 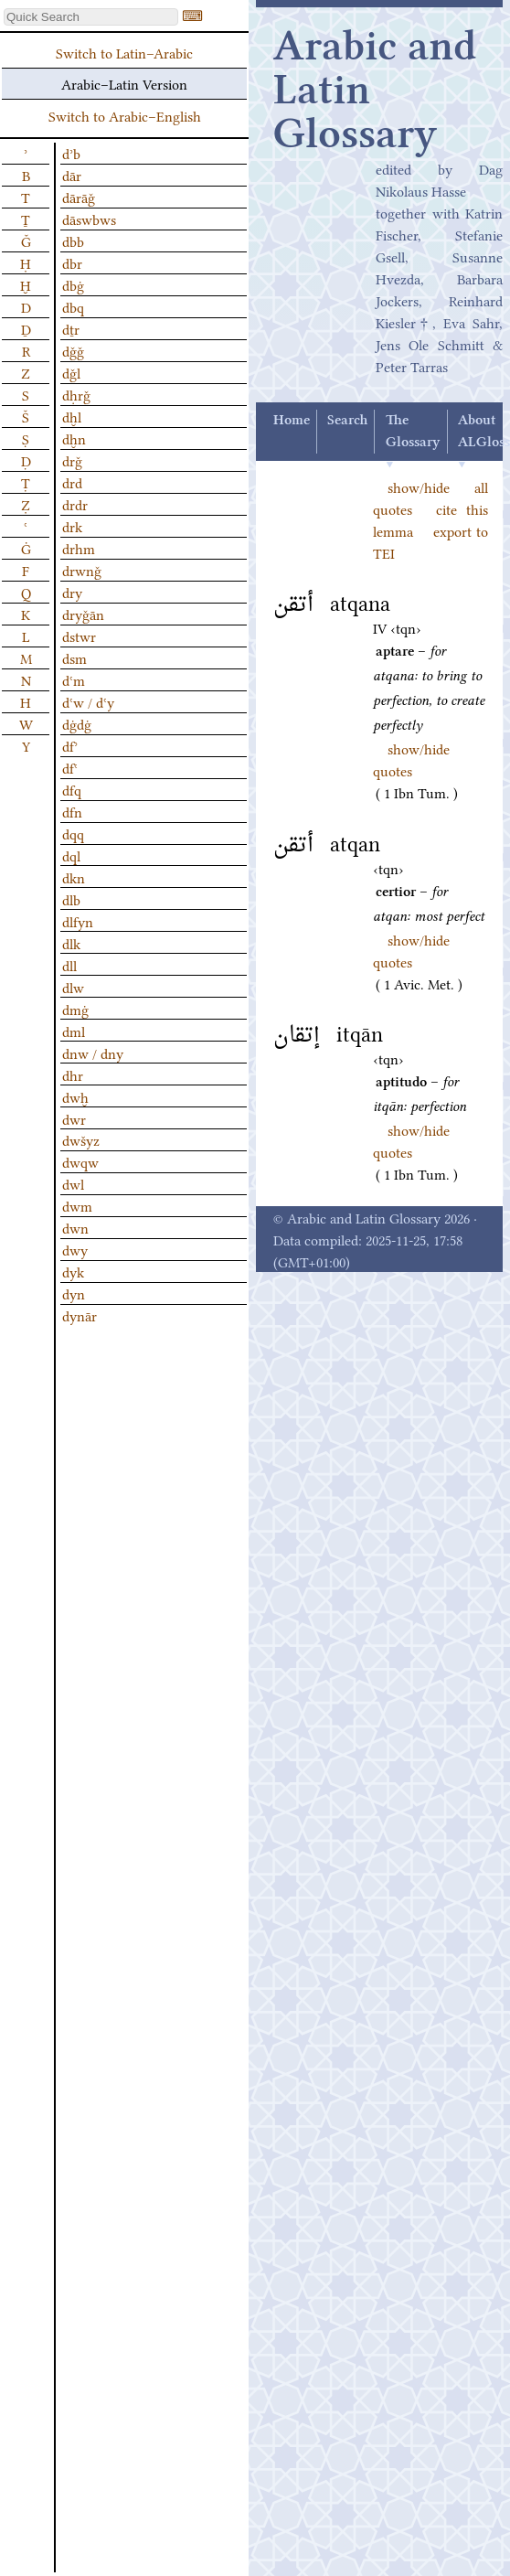 What do you see at coordinates (91, 17) in the screenshot?
I see `[textbox]` at bounding box center [91, 17].